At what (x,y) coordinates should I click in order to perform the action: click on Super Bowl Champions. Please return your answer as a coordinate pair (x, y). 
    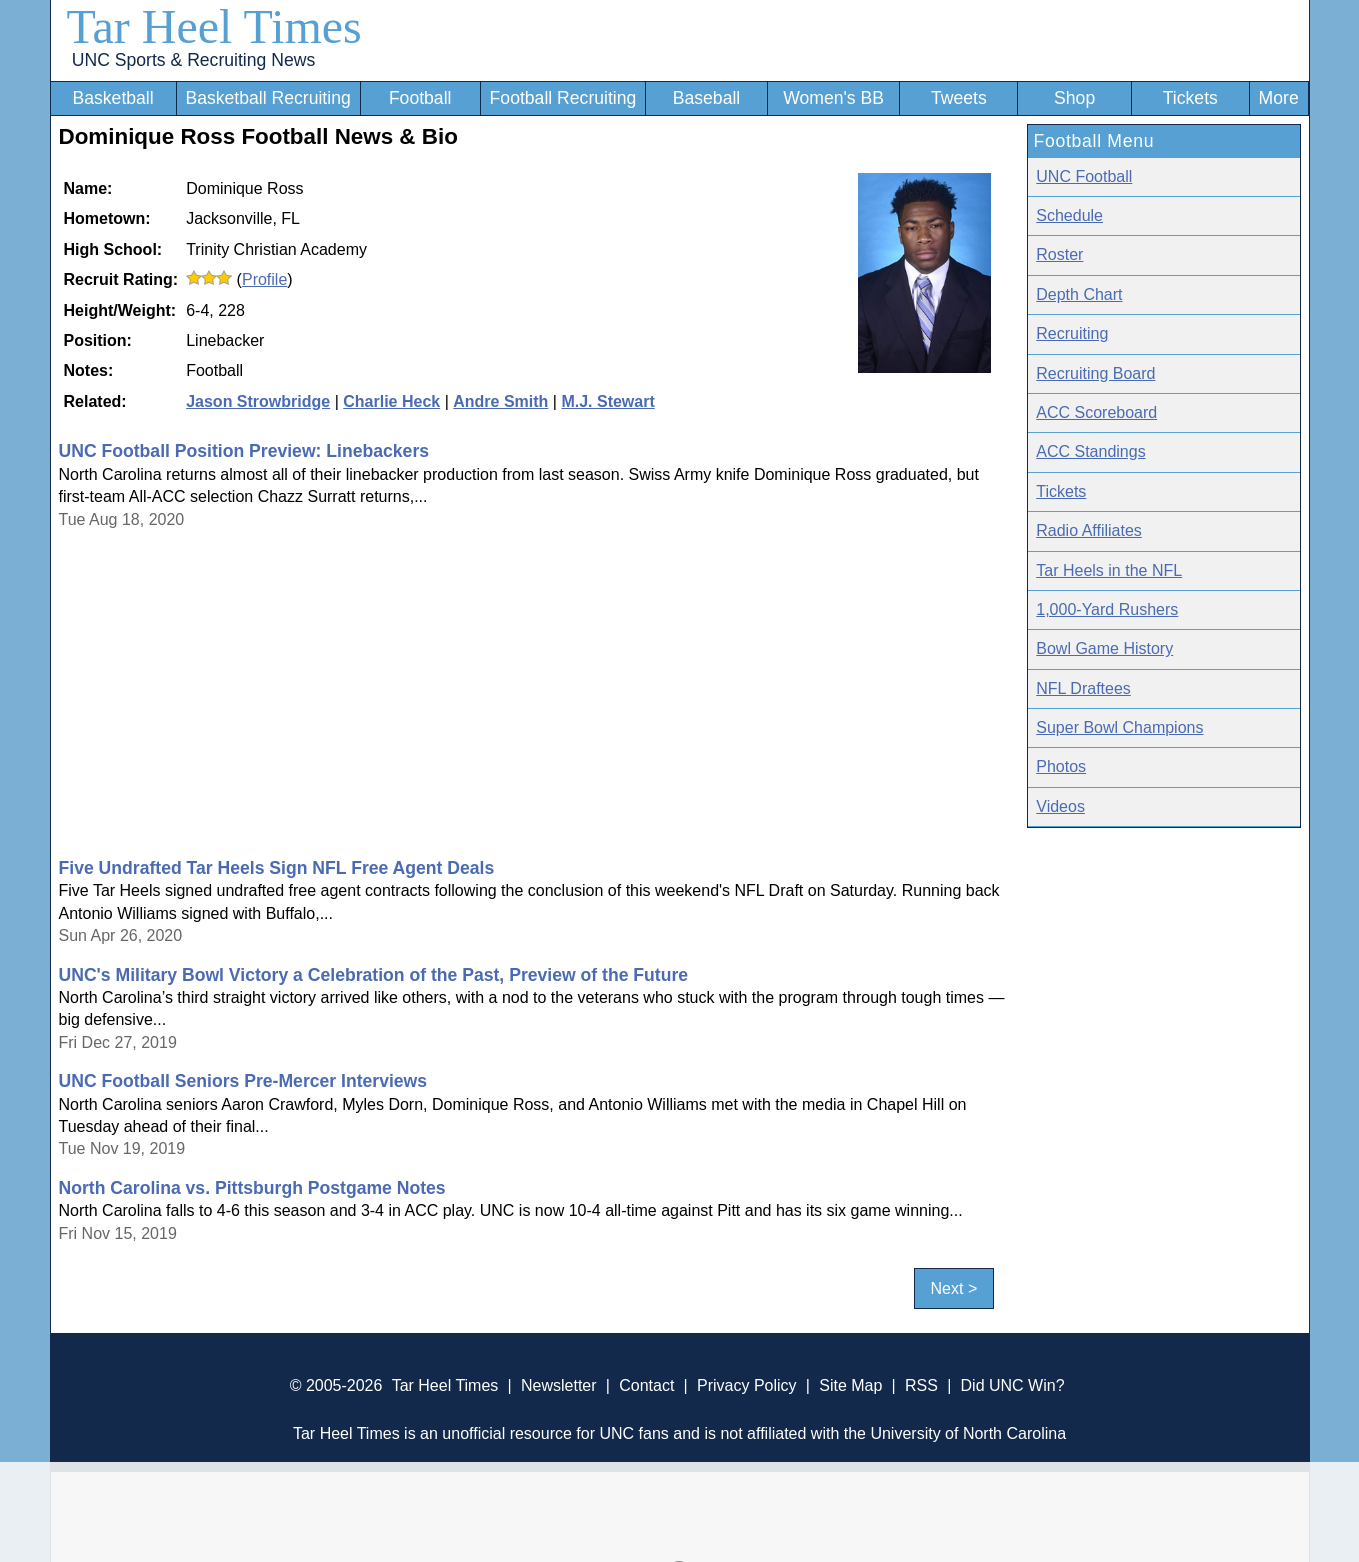
    Looking at the image, I should click on (1119, 727).